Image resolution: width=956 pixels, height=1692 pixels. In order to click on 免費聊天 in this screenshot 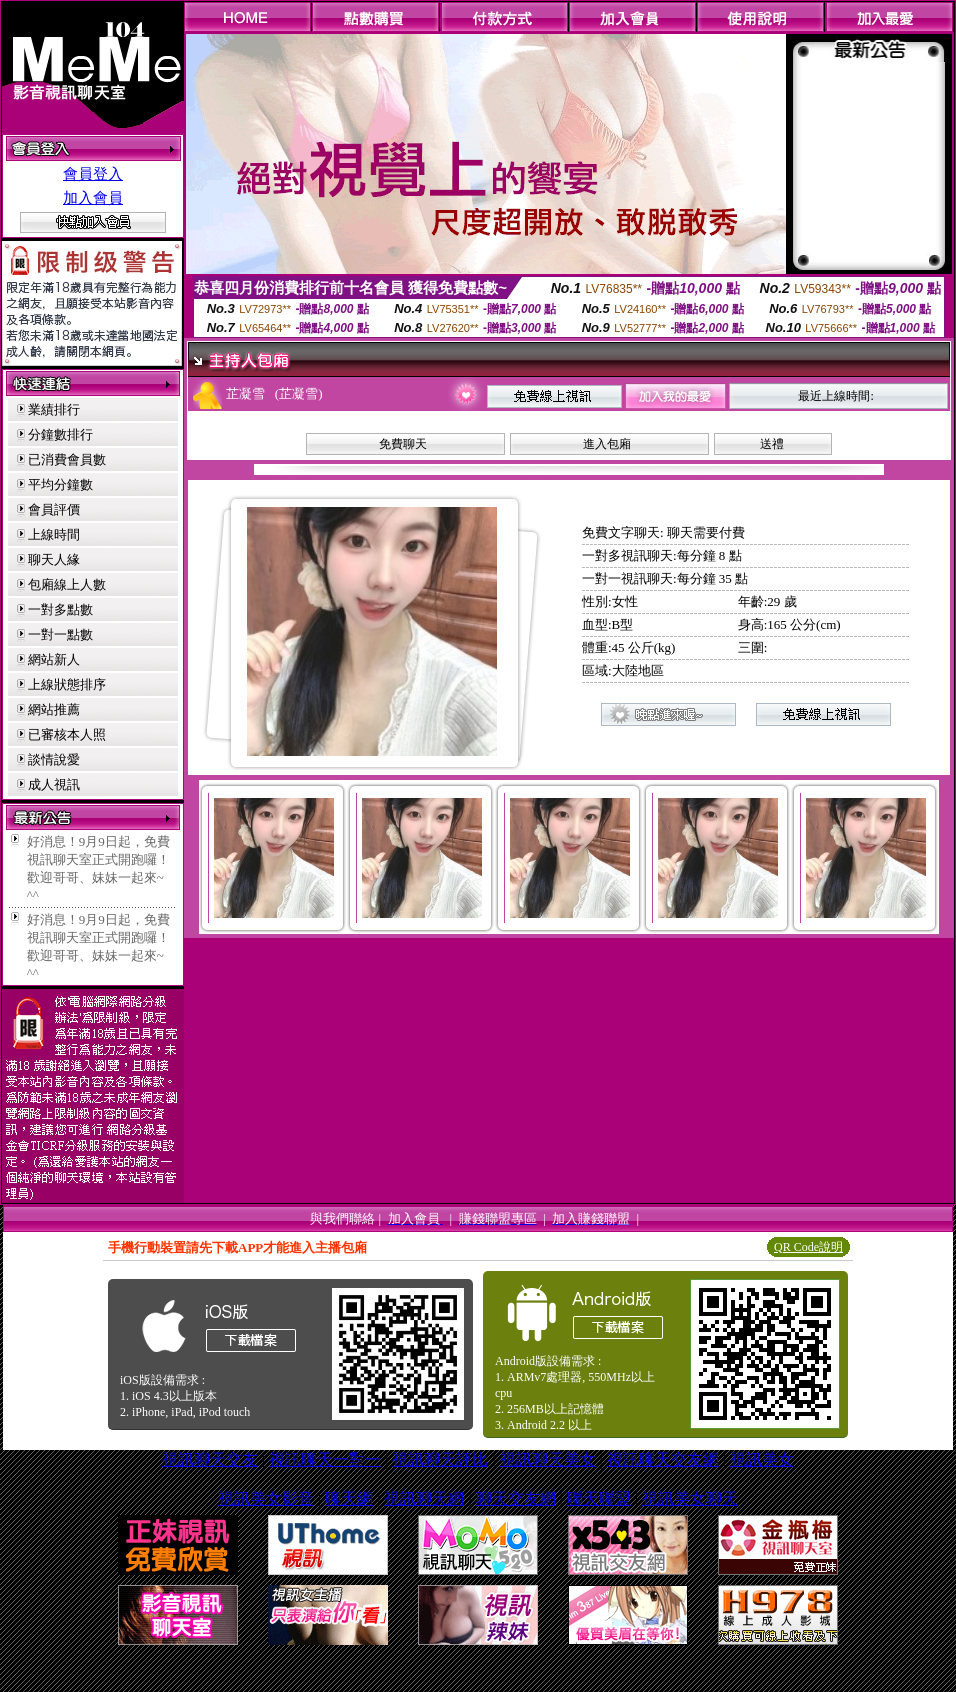, I will do `click(403, 444)`.